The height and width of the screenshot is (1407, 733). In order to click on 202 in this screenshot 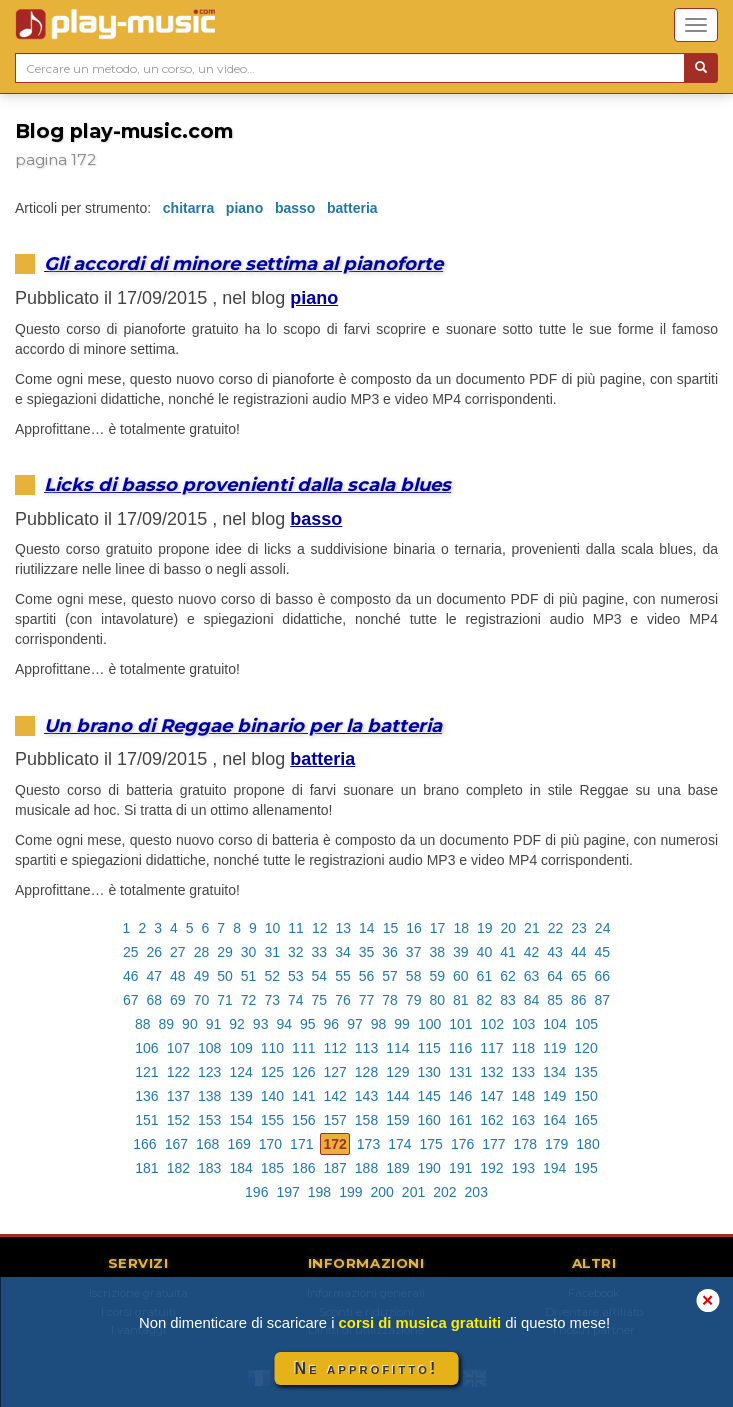, I will do `click(444, 1192)`.